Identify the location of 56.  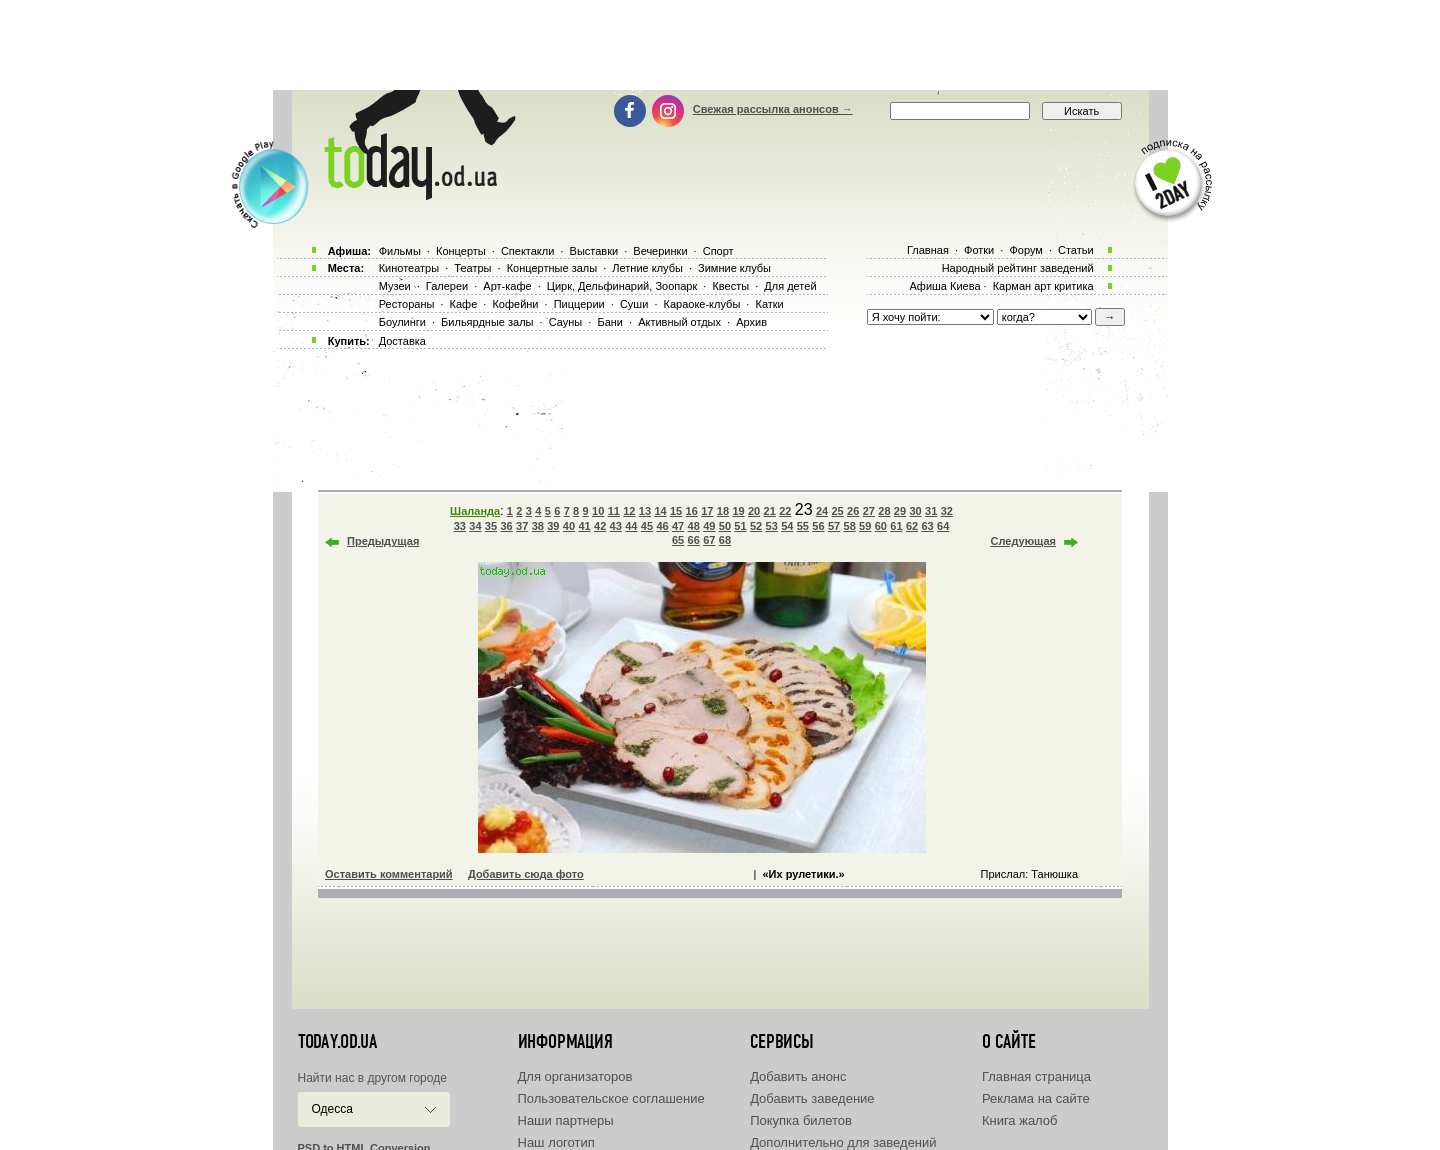
(818, 526).